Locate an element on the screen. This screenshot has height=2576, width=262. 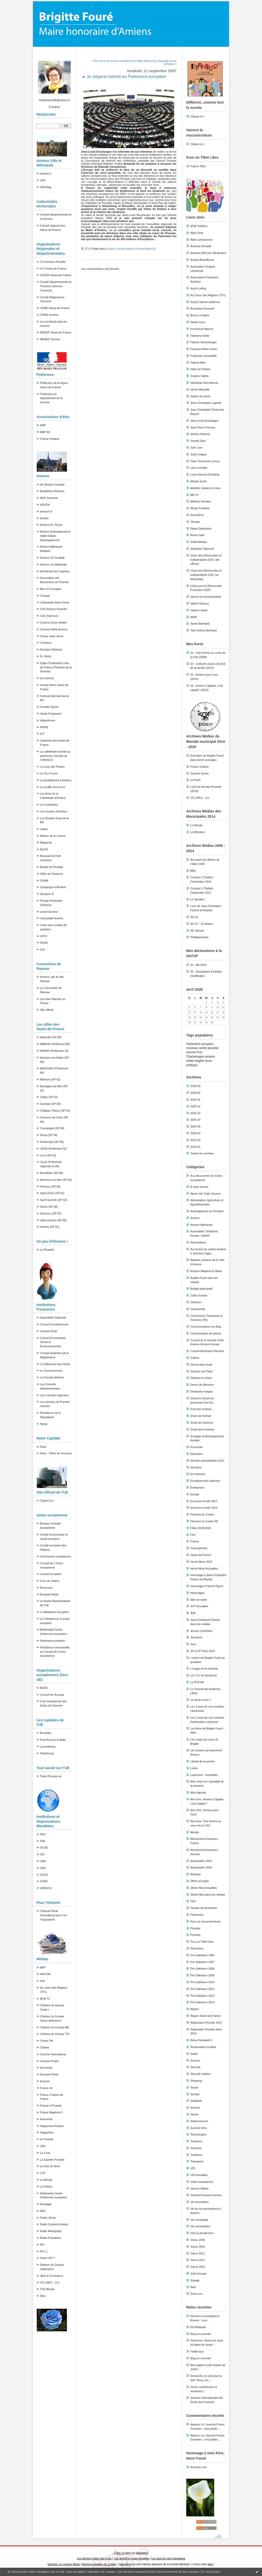
Synapse 3i is located at coordinates (47, 893).